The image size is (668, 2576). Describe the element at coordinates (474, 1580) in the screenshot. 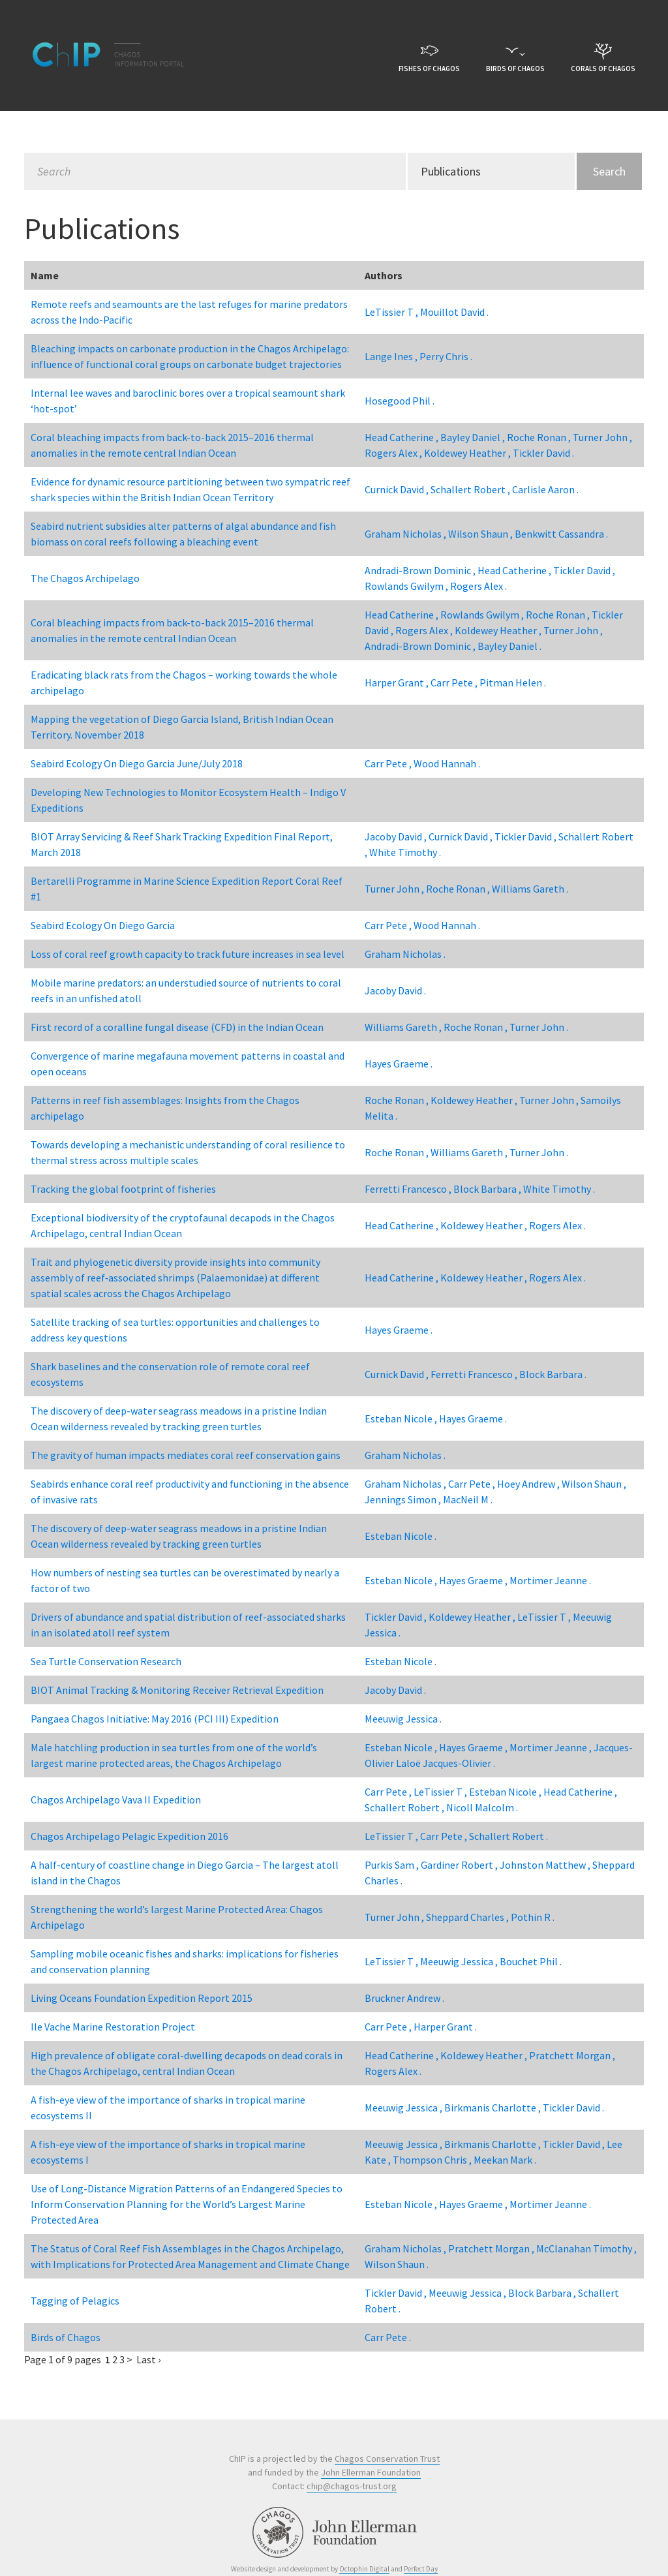

I see `Hayes Graeme ,` at that location.